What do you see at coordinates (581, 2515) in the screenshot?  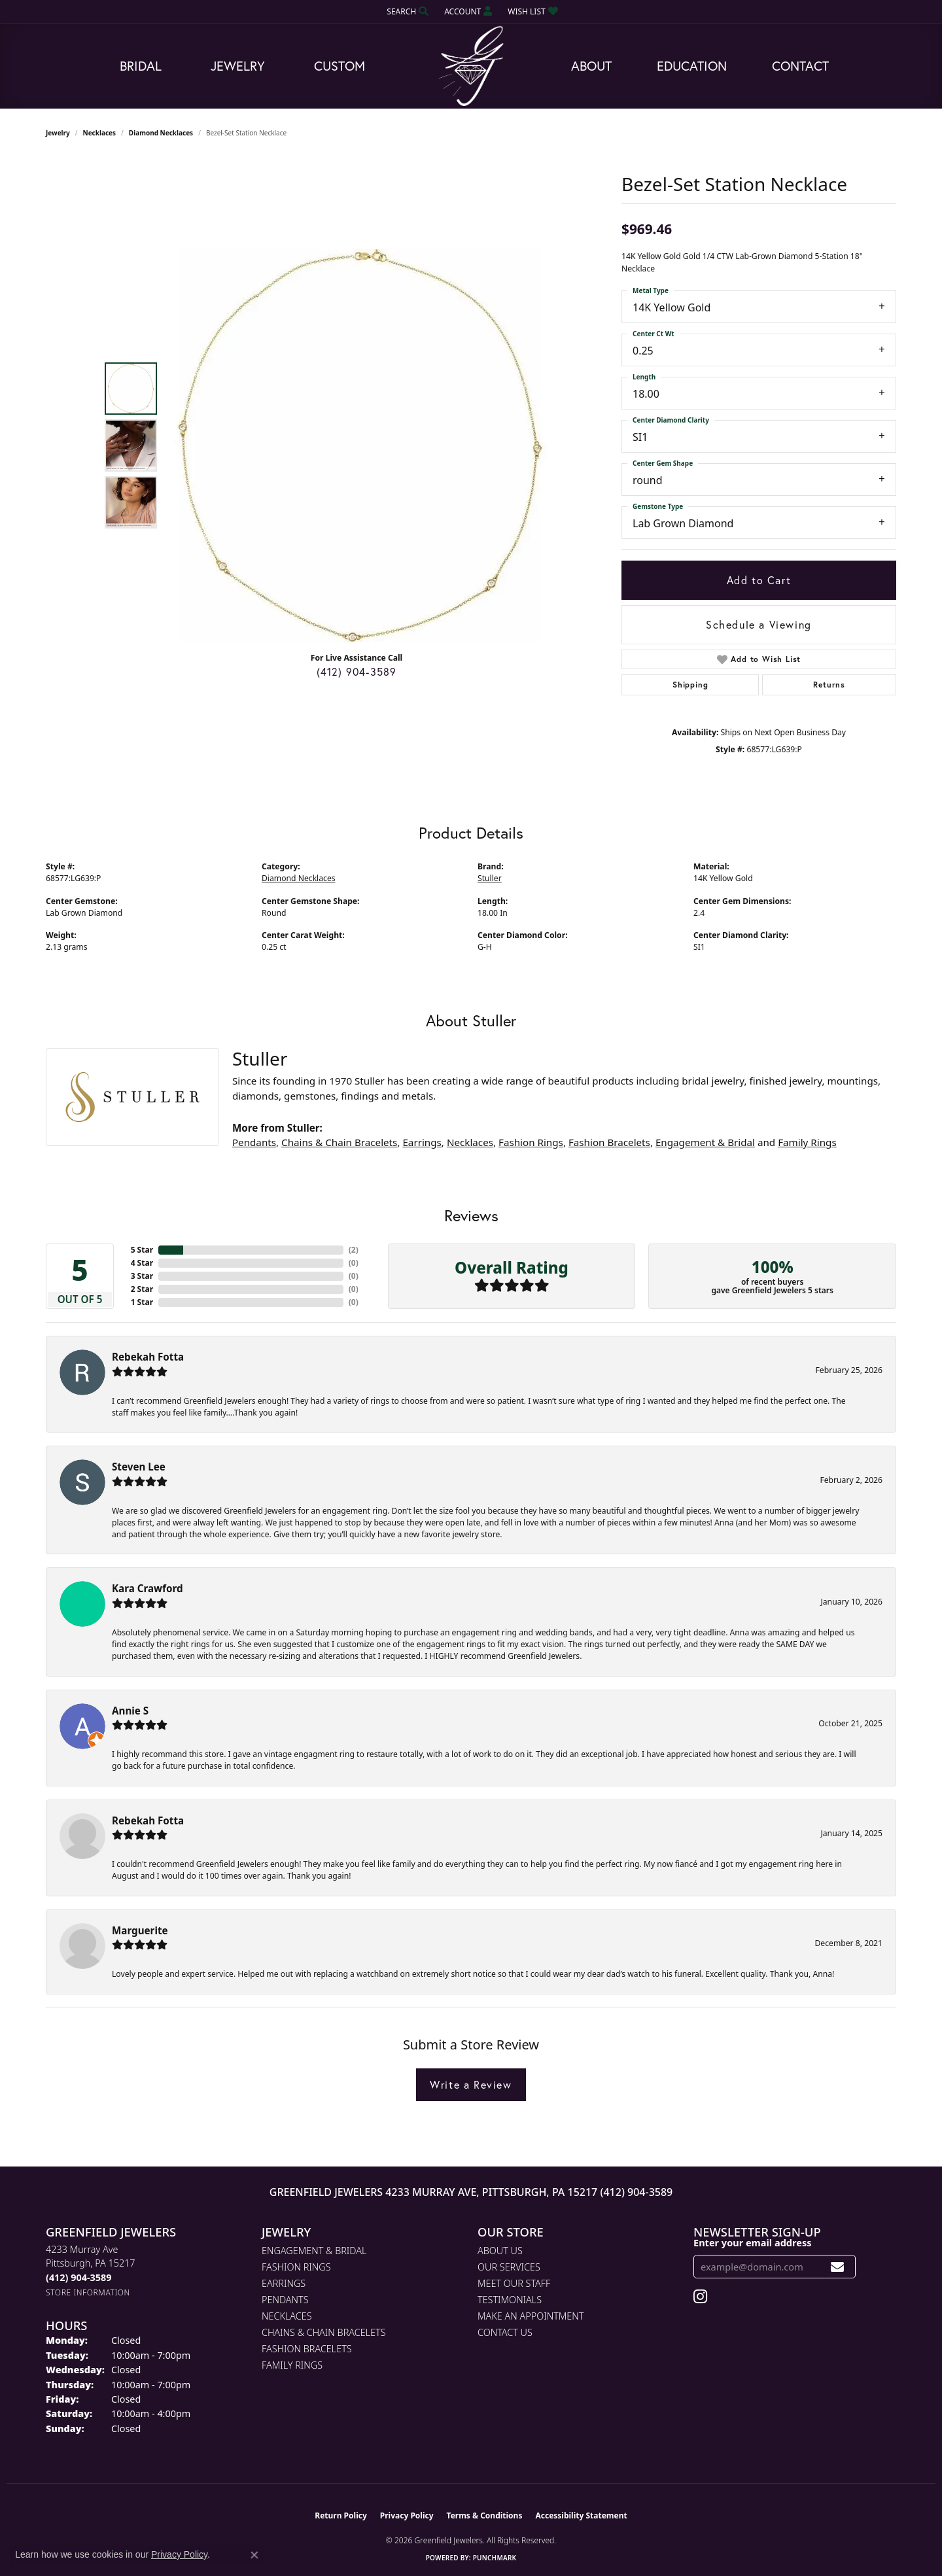 I see `Accessibility Statement` at bounding box center [581, 2515].